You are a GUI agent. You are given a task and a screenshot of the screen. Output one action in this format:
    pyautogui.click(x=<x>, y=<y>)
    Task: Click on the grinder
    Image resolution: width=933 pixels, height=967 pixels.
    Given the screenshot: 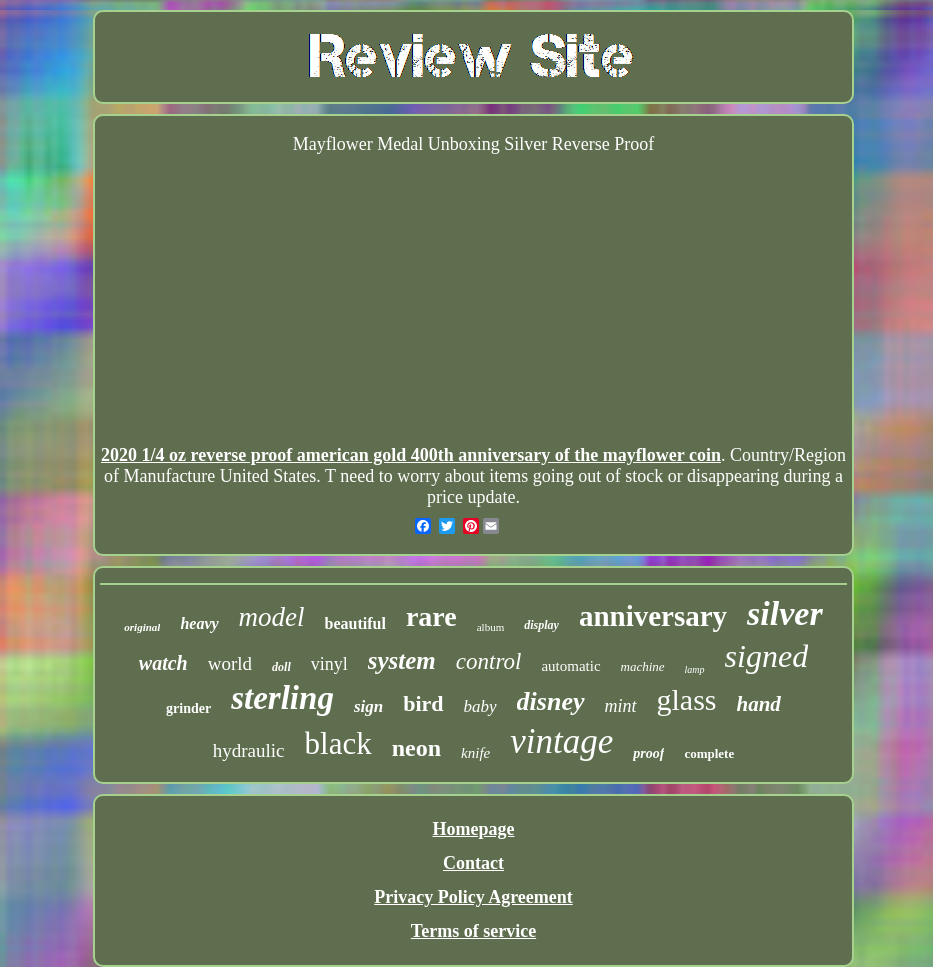 What is the action you would take?
    pyautogui.click(x=188, y=708)
    